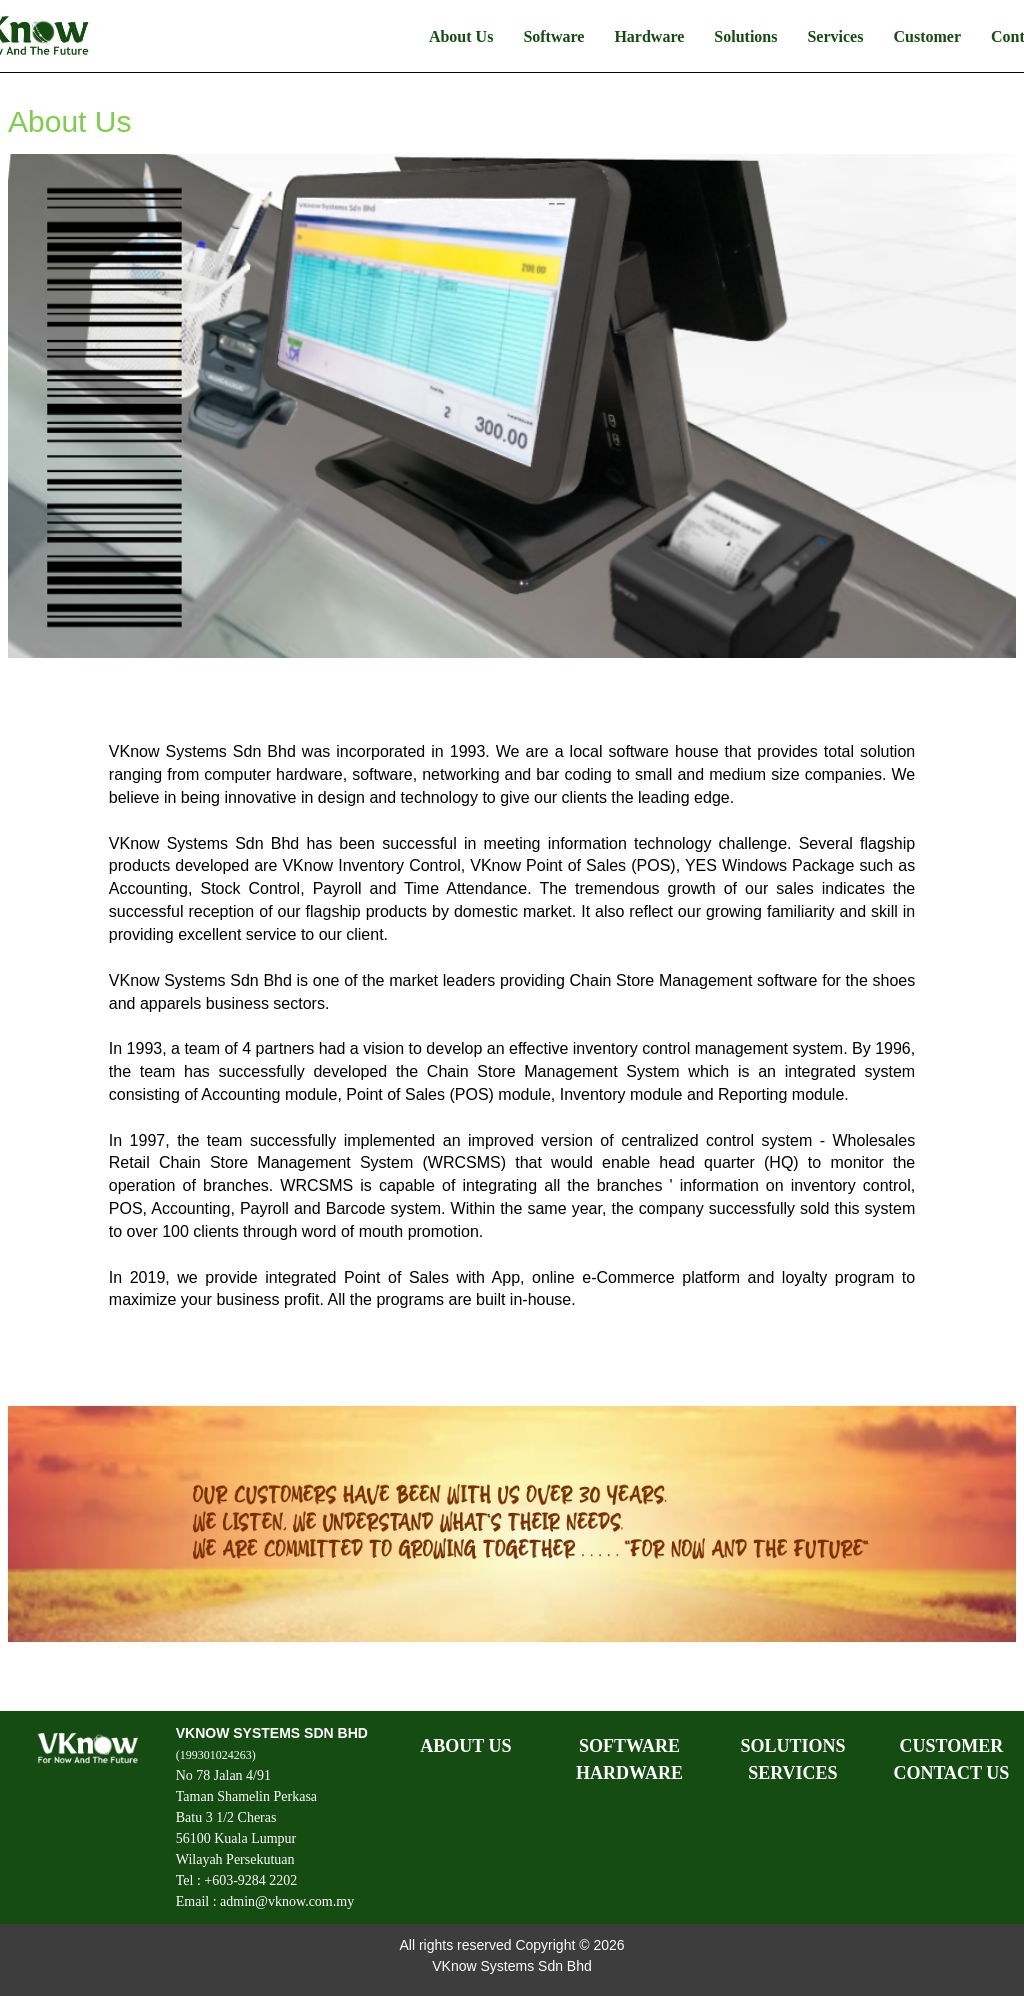 The image size is (1024, 1996). Describe the element at coordinates (465, 1746) in the screenshot. I see `ABOUT US` at that location.